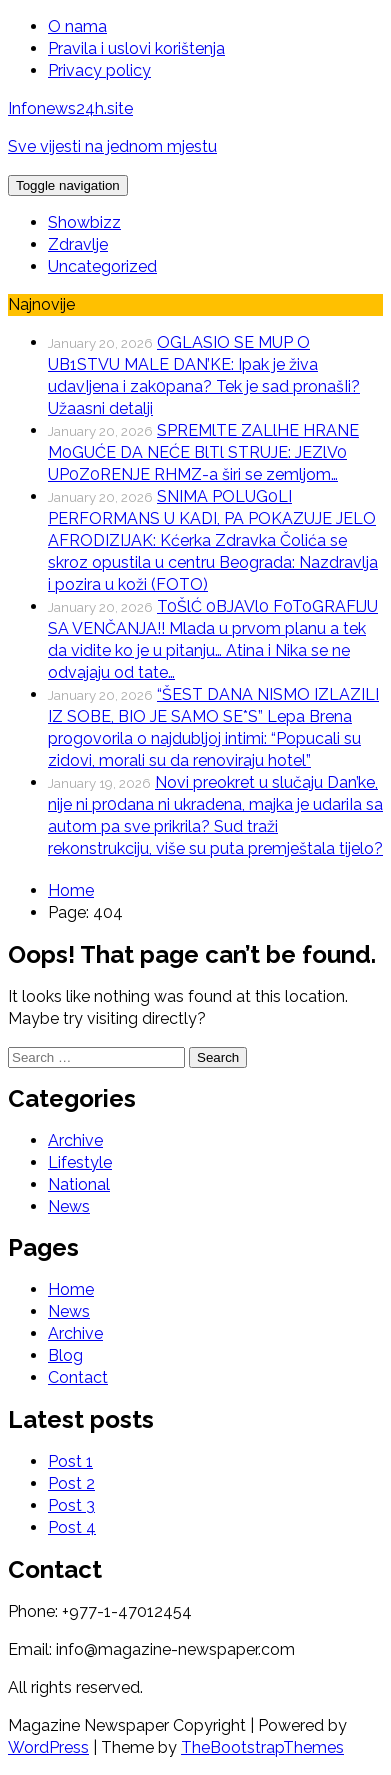 The image size is (391, 1775). I want to click on Post 3, so click(71, 1505).